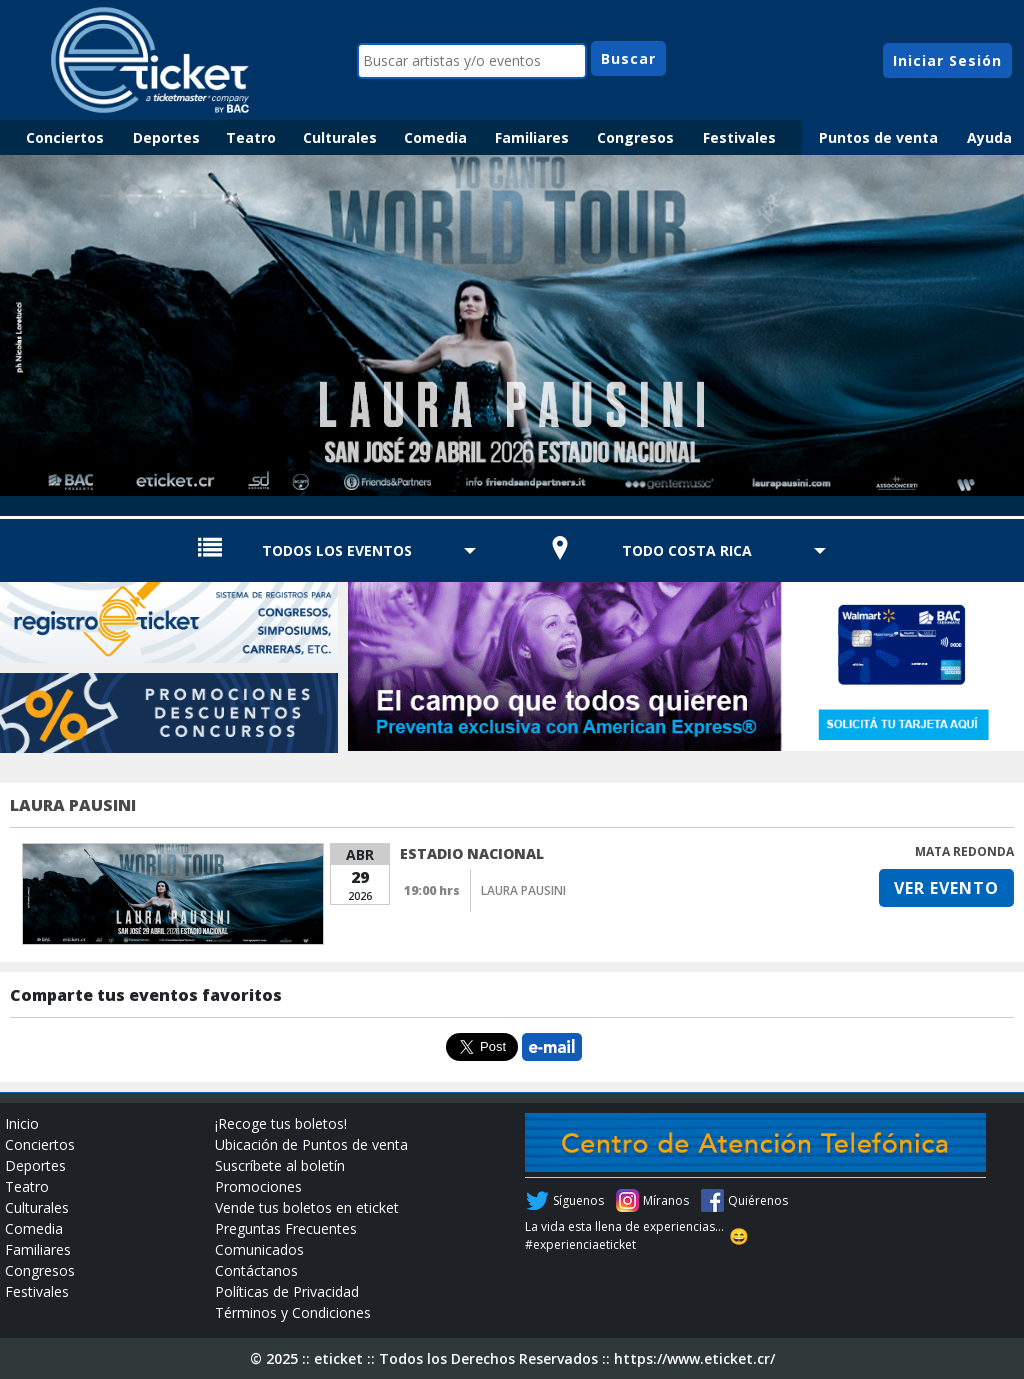 Image resolution: width=1024 pixels, height=1379 pixels. What do you see at coordinates (666, 1200) in the screenshot?
I see `Míranos` at bounding box center [666, 1200].